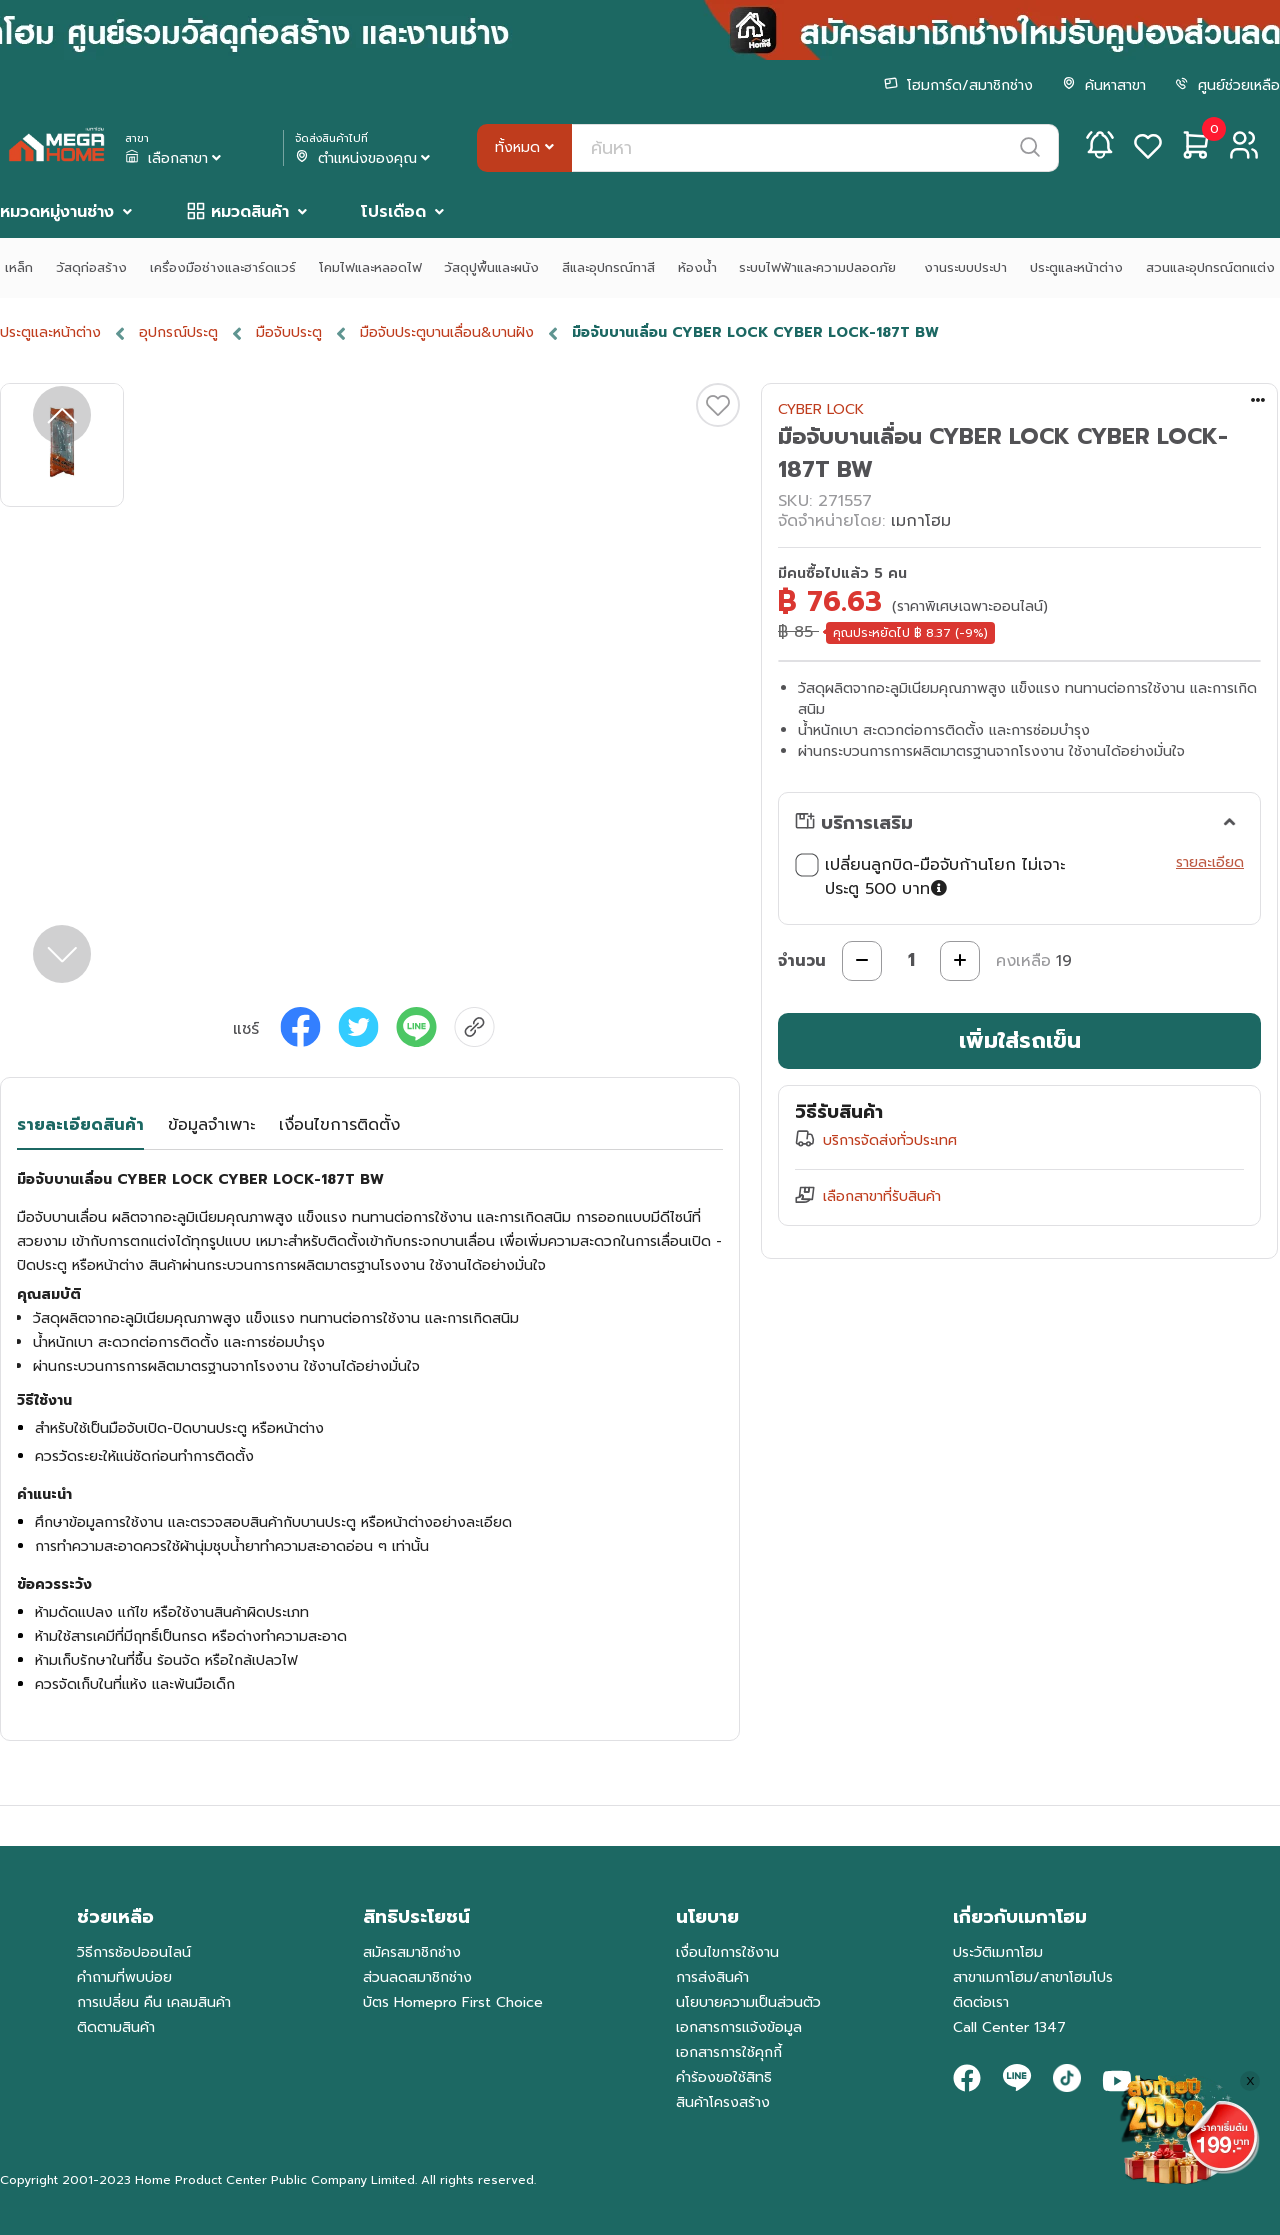 This screenshot has width=1280, height=2235. Describe the element at coordinates (412, 1952) in the screenshot. I see `สมัครสมาชิกช่าง` at that location.